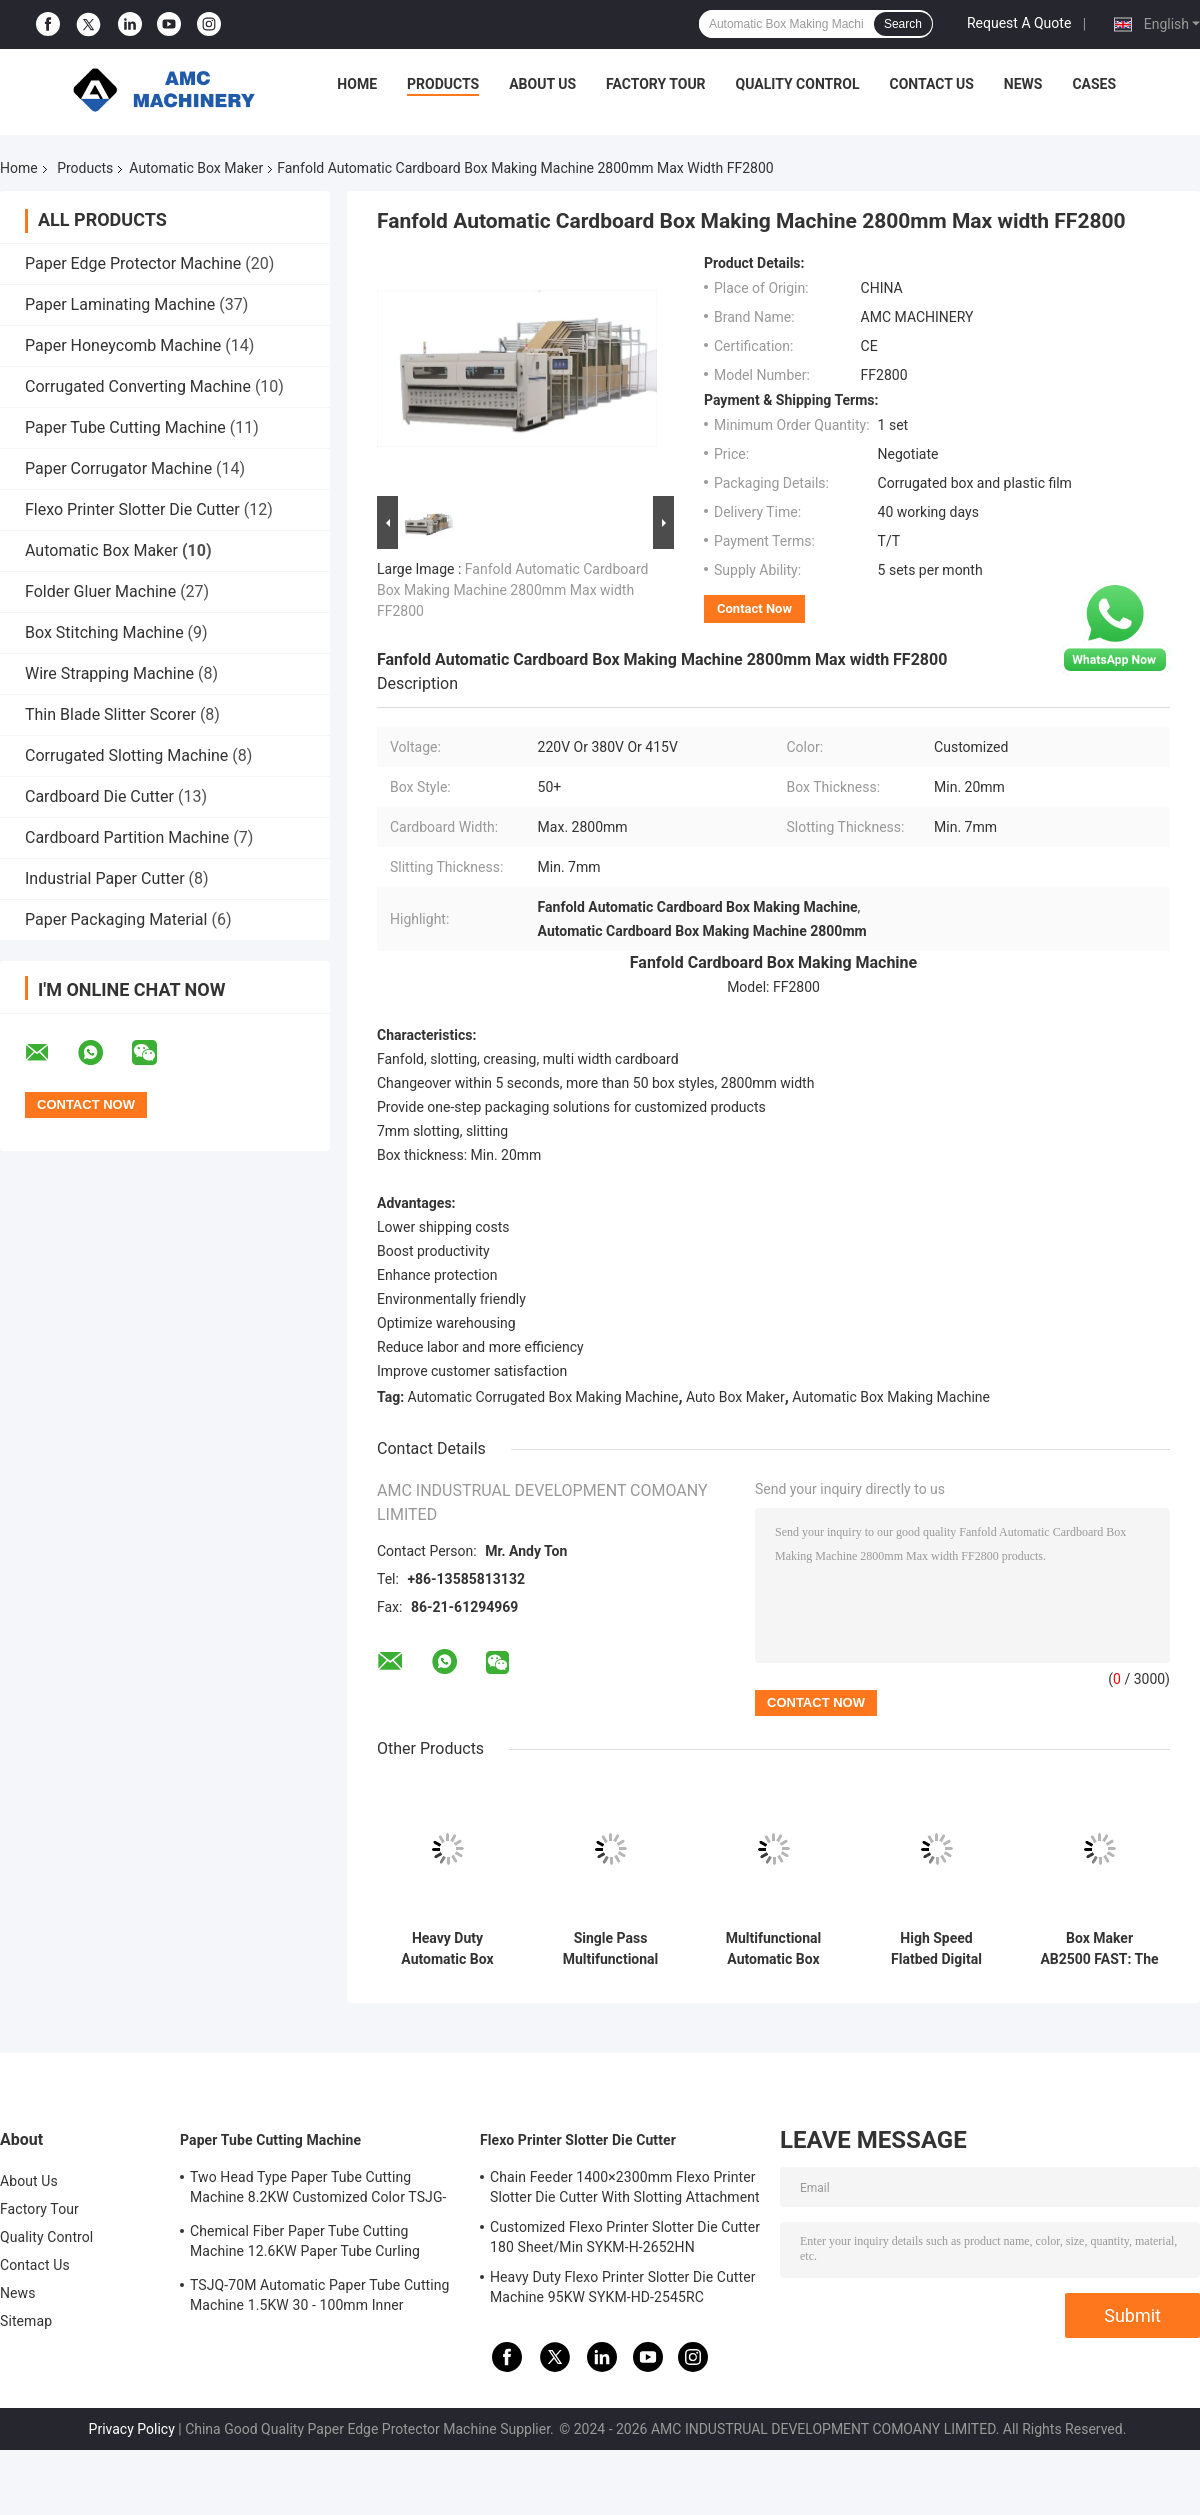 The image size is (1200, 2515). What do you see at coordinates (118, 468) in the screenshot?
I see `Paper Corrugator Machine` at bounding box center [118, 468].